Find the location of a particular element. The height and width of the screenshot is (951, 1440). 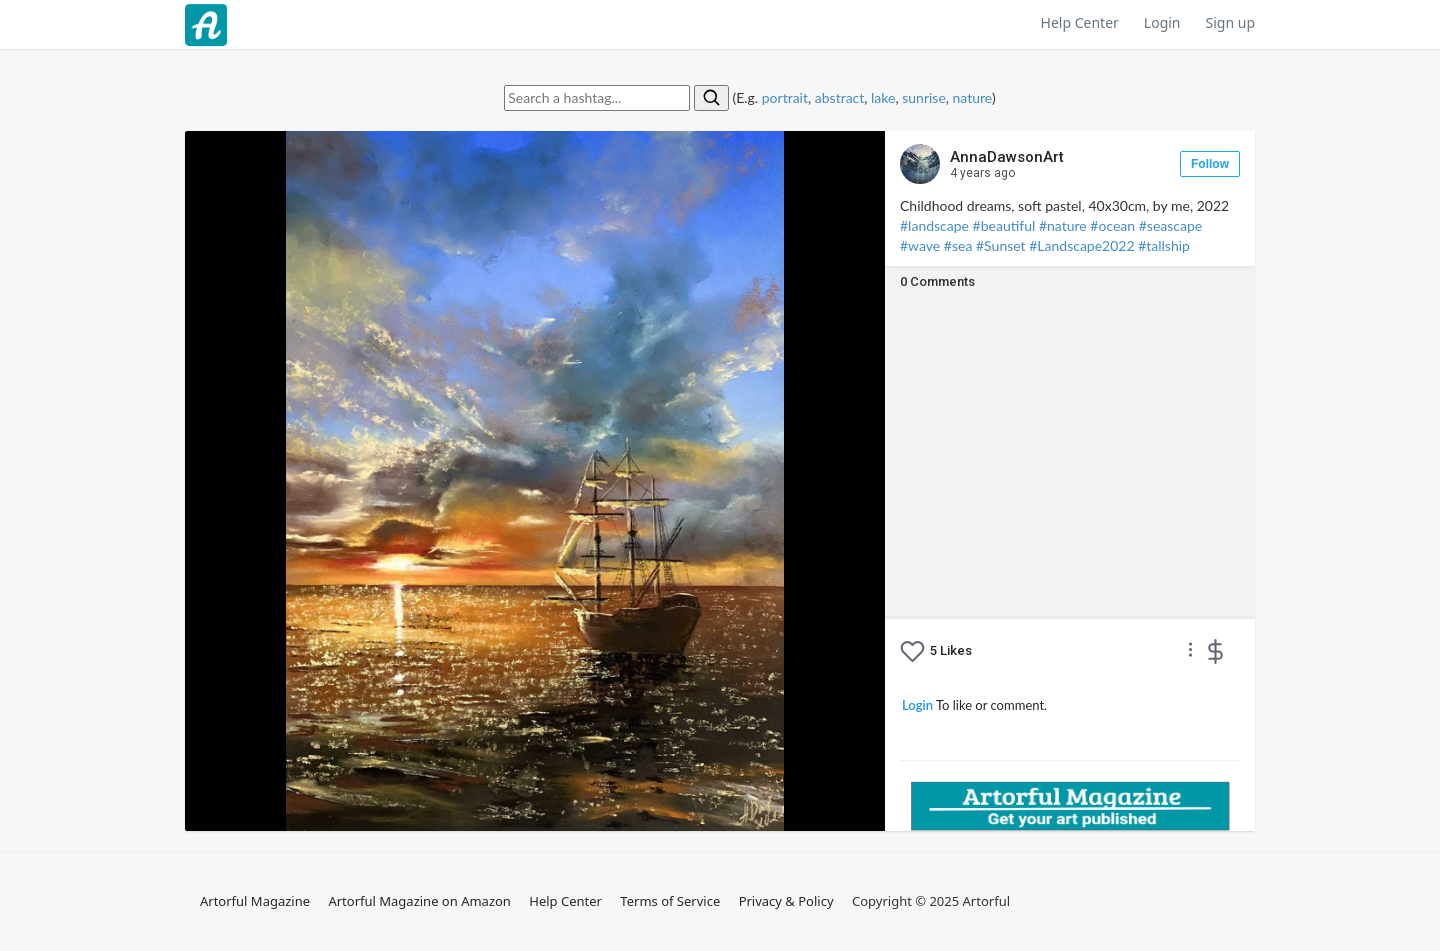

AnnaDawsonArt is located at coordinates (1007, 164).